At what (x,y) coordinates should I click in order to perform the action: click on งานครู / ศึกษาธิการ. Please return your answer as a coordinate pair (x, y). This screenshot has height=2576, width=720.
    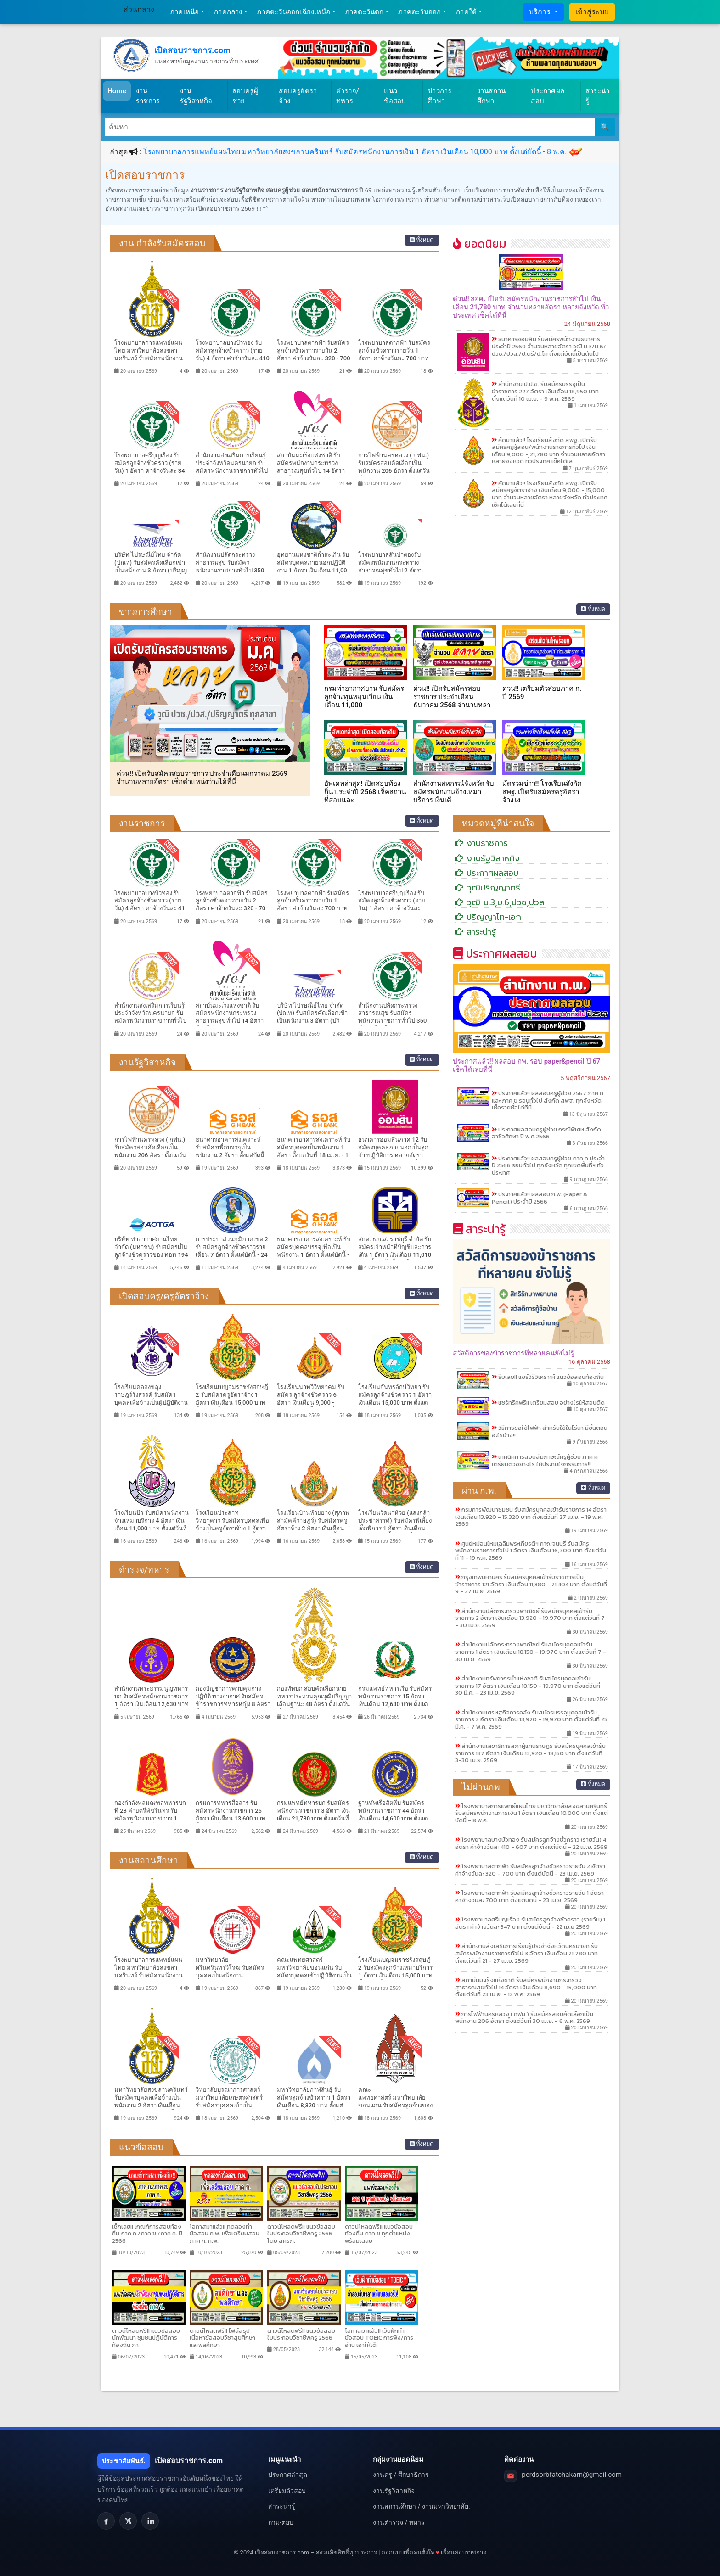
    Looking at the image, I should click on (401, 2474).